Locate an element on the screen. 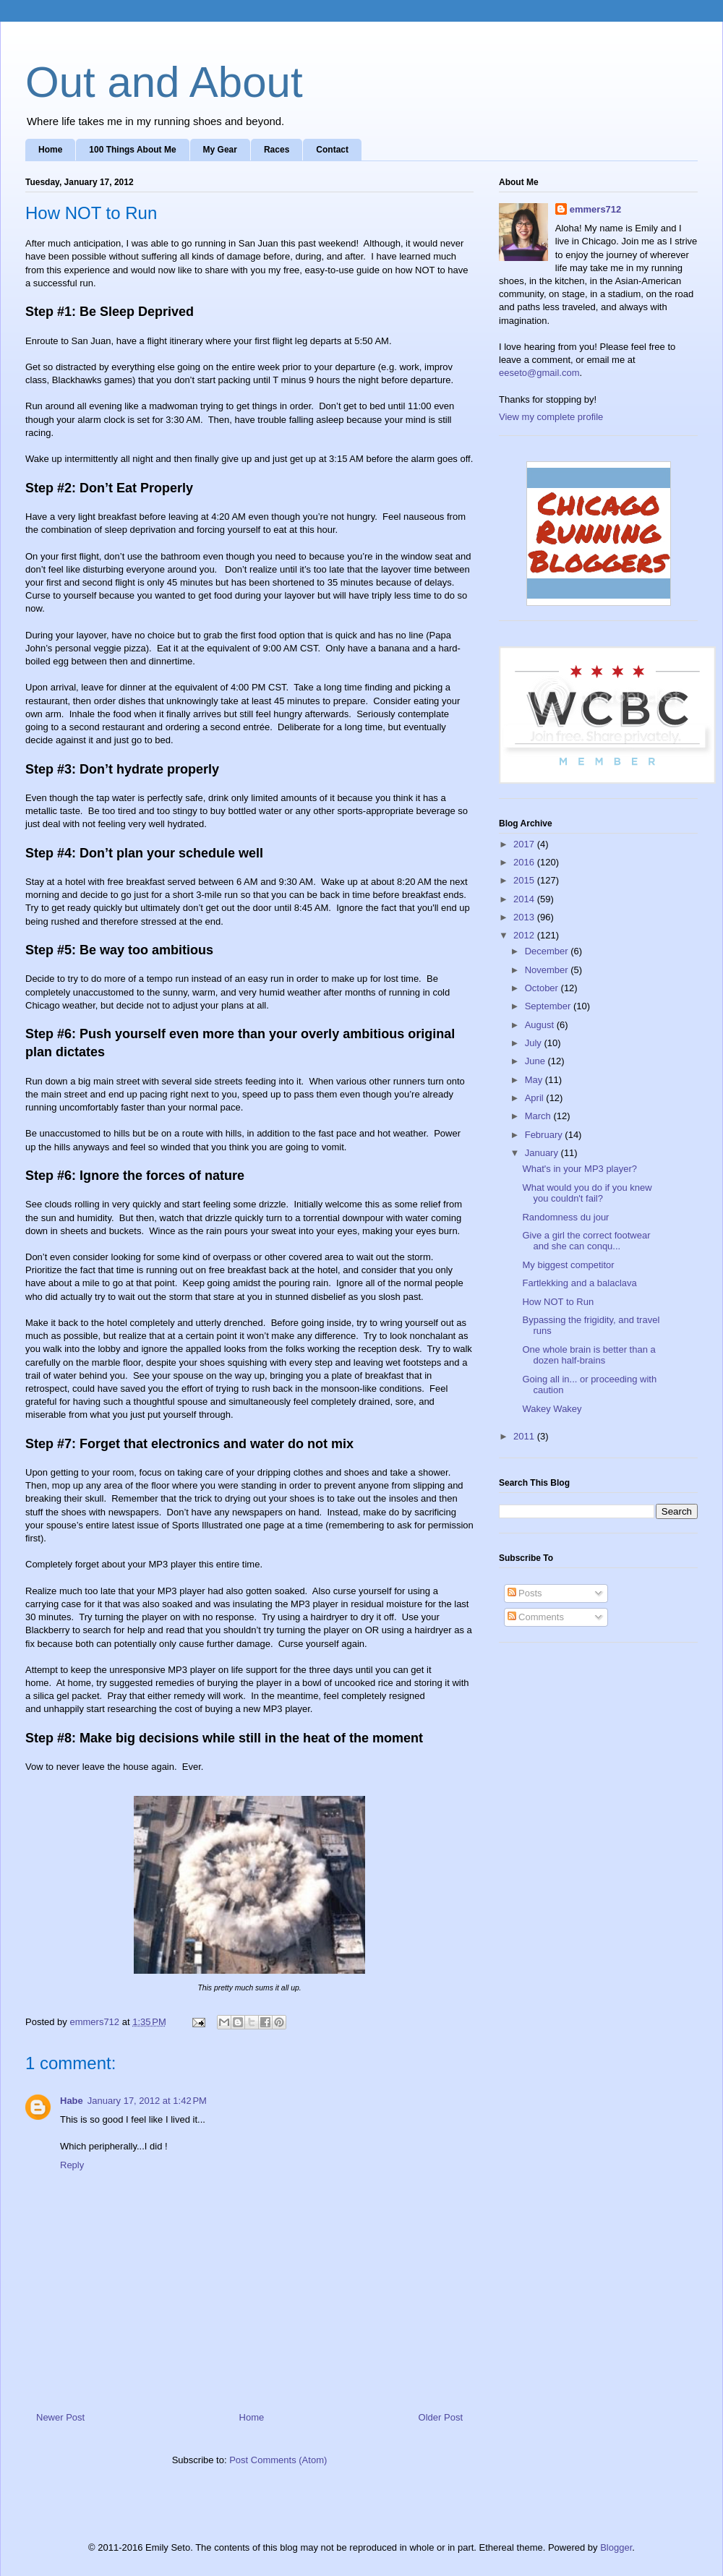 This screenshot has width=723, height=2576. eeseto@gmail.com is located at coordinates (539, 372).